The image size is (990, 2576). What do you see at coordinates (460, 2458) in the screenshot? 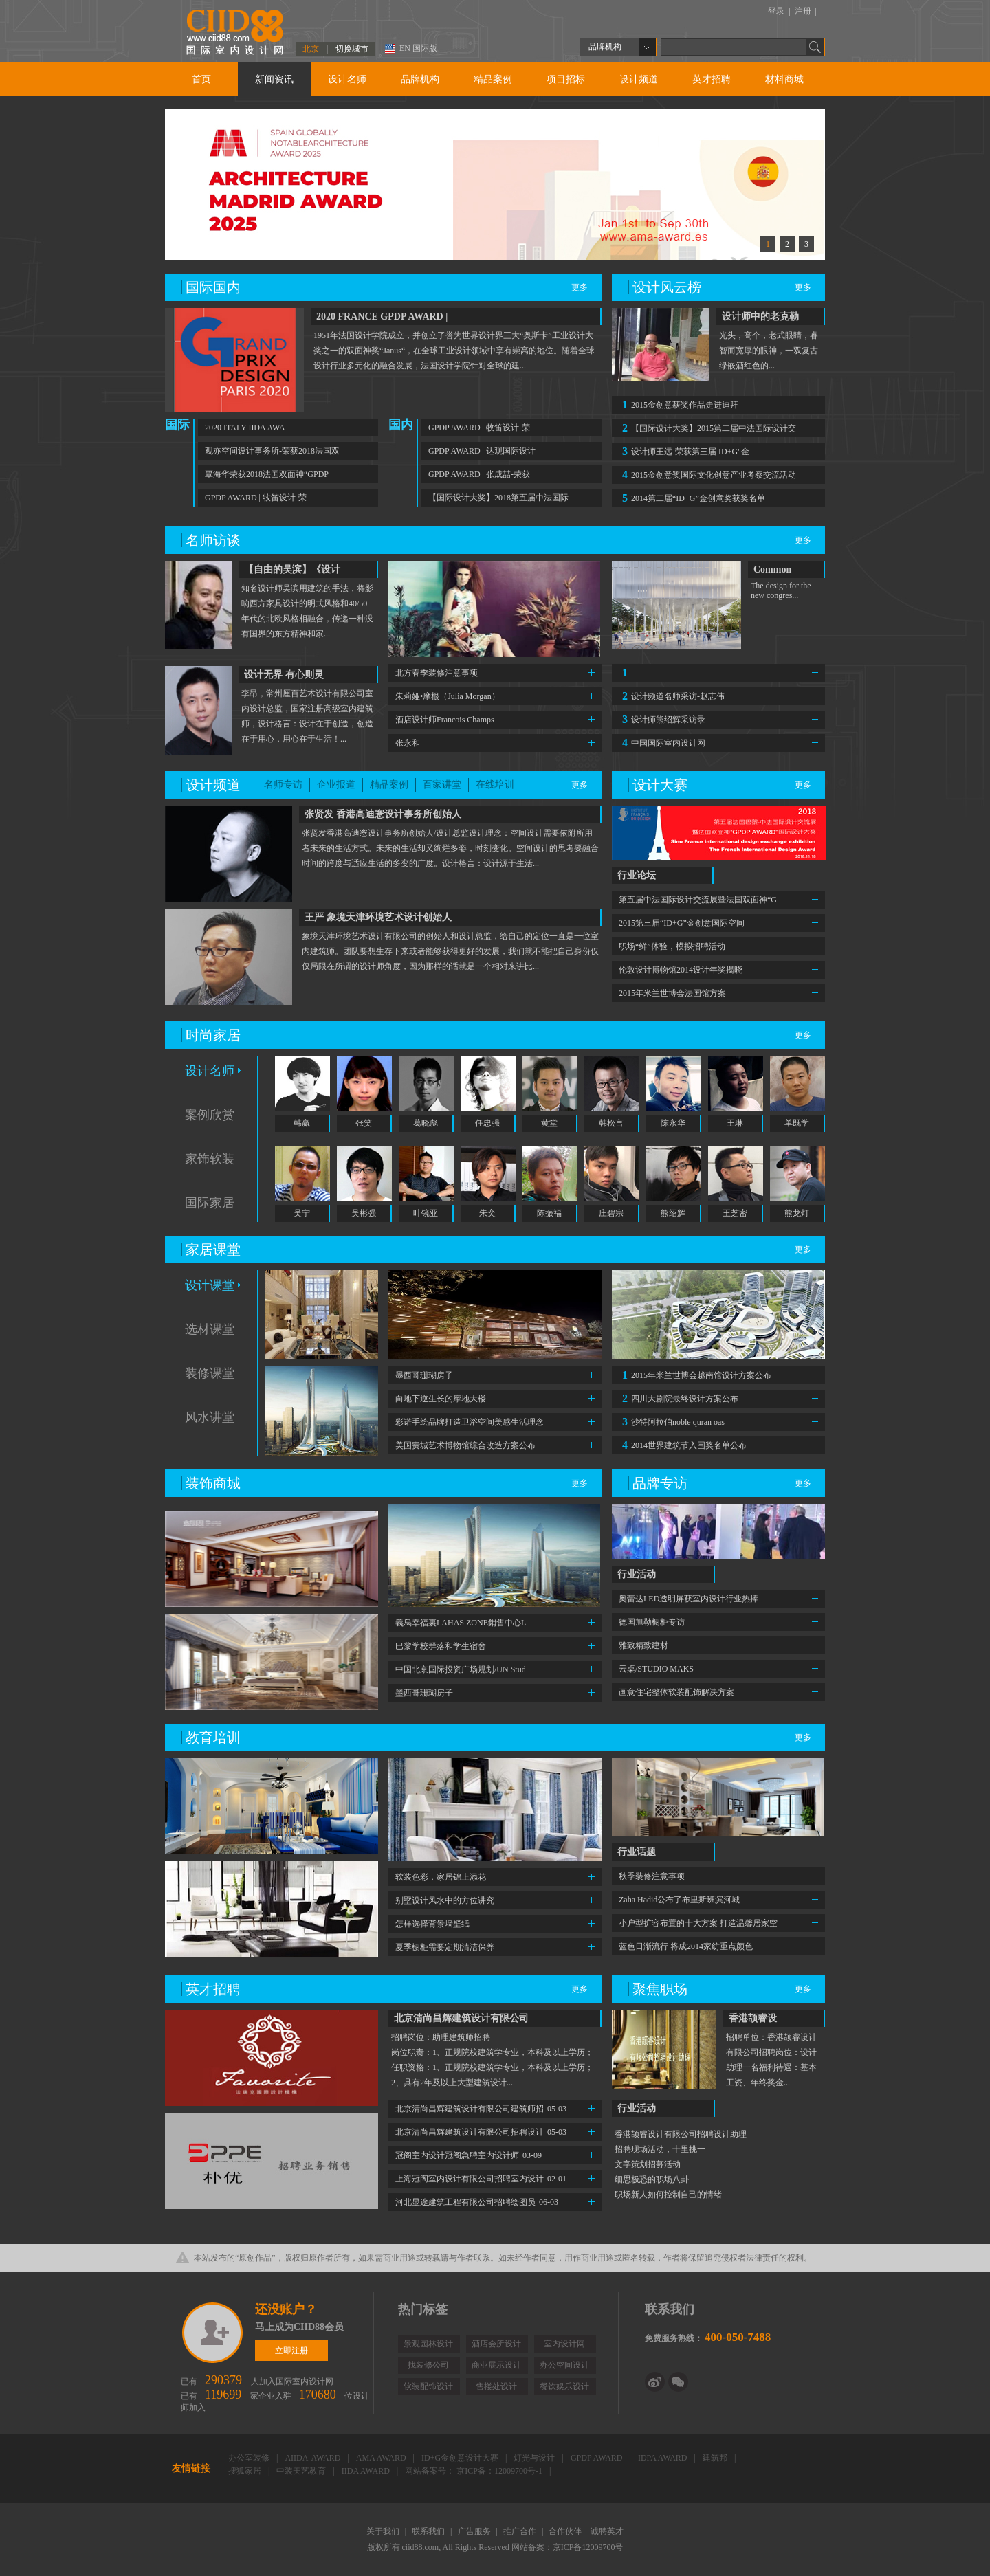
I see `ID+G金创意设计大赛` at bounding box center [460, 2458].